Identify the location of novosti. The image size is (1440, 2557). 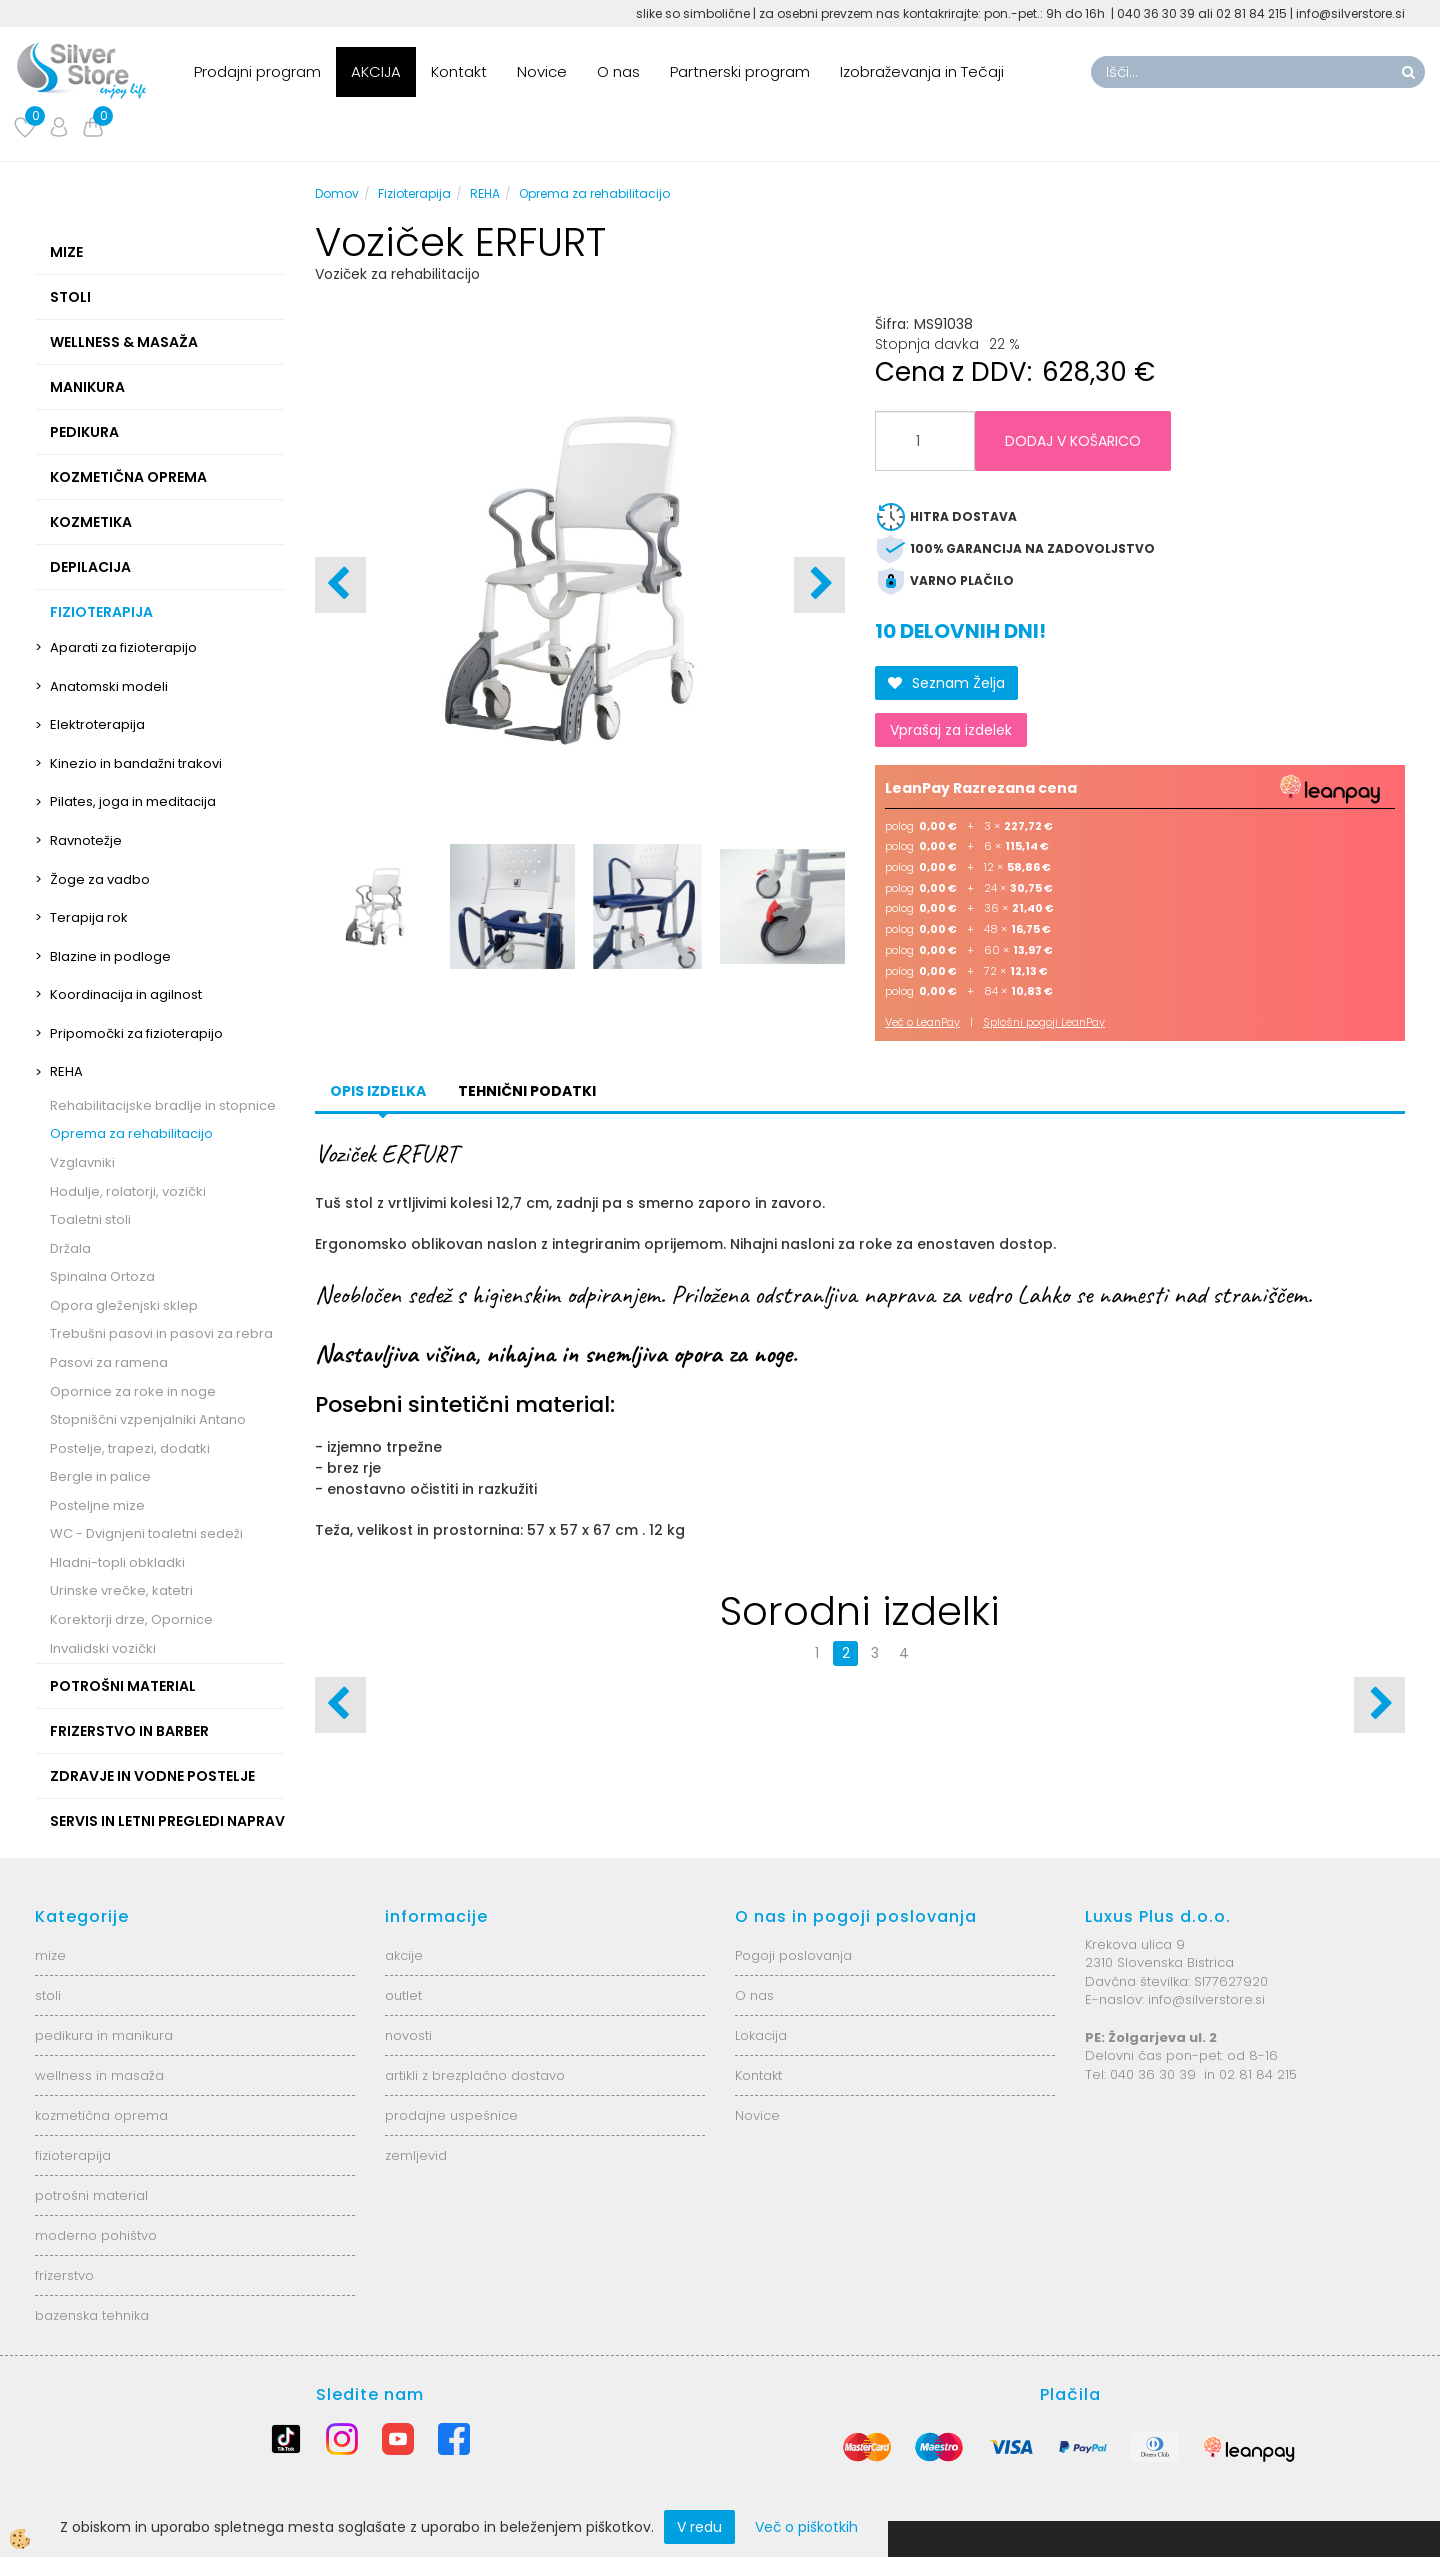
(408, 2035).